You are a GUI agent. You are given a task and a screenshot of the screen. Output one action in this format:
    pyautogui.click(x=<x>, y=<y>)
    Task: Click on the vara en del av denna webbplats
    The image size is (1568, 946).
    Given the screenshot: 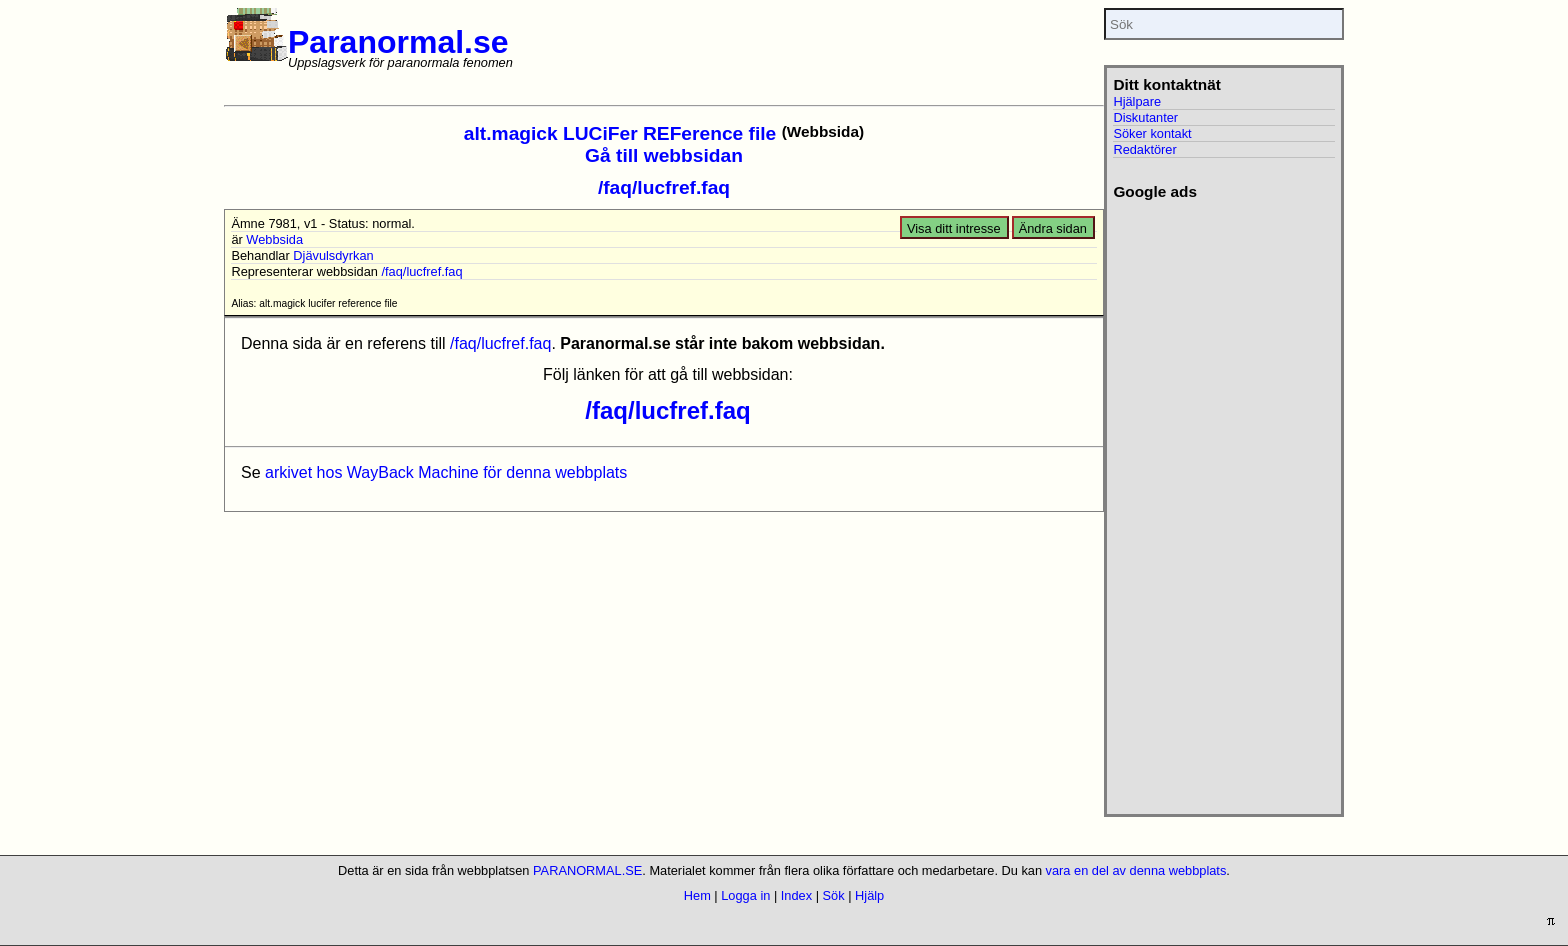 What is the action you would take?
    pyautogui.click(x=1136, y=870)
    